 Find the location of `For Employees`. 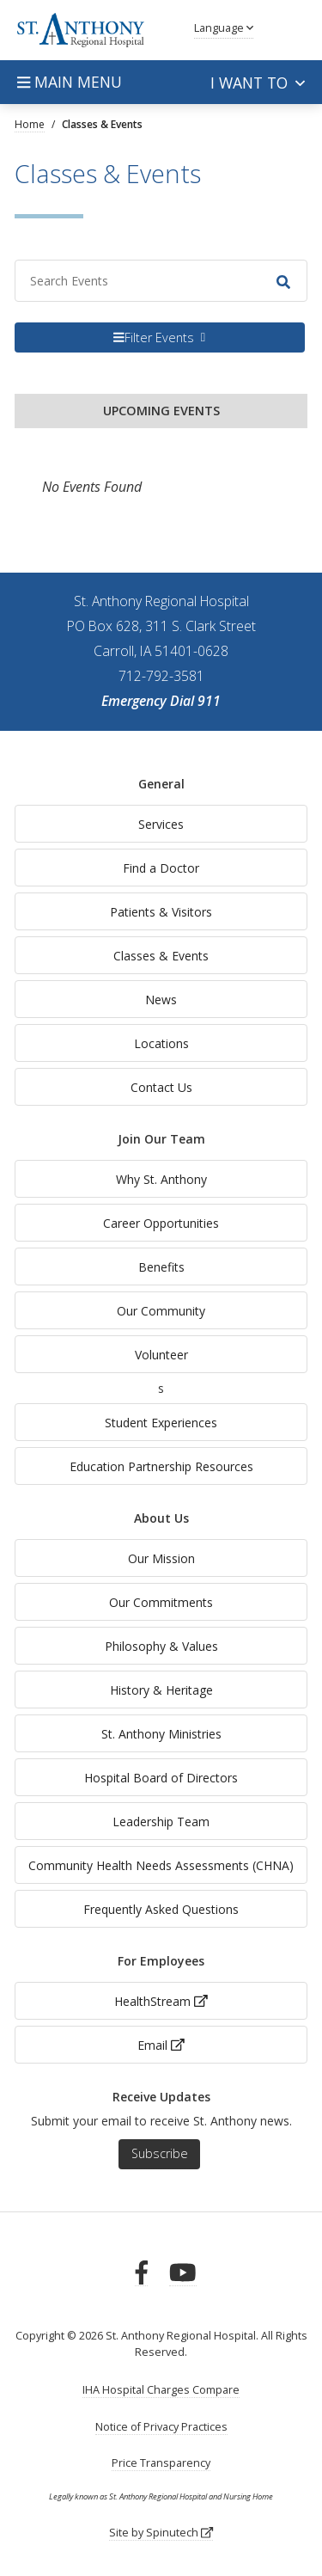

For Employees is located at coordinates (161, 1961).